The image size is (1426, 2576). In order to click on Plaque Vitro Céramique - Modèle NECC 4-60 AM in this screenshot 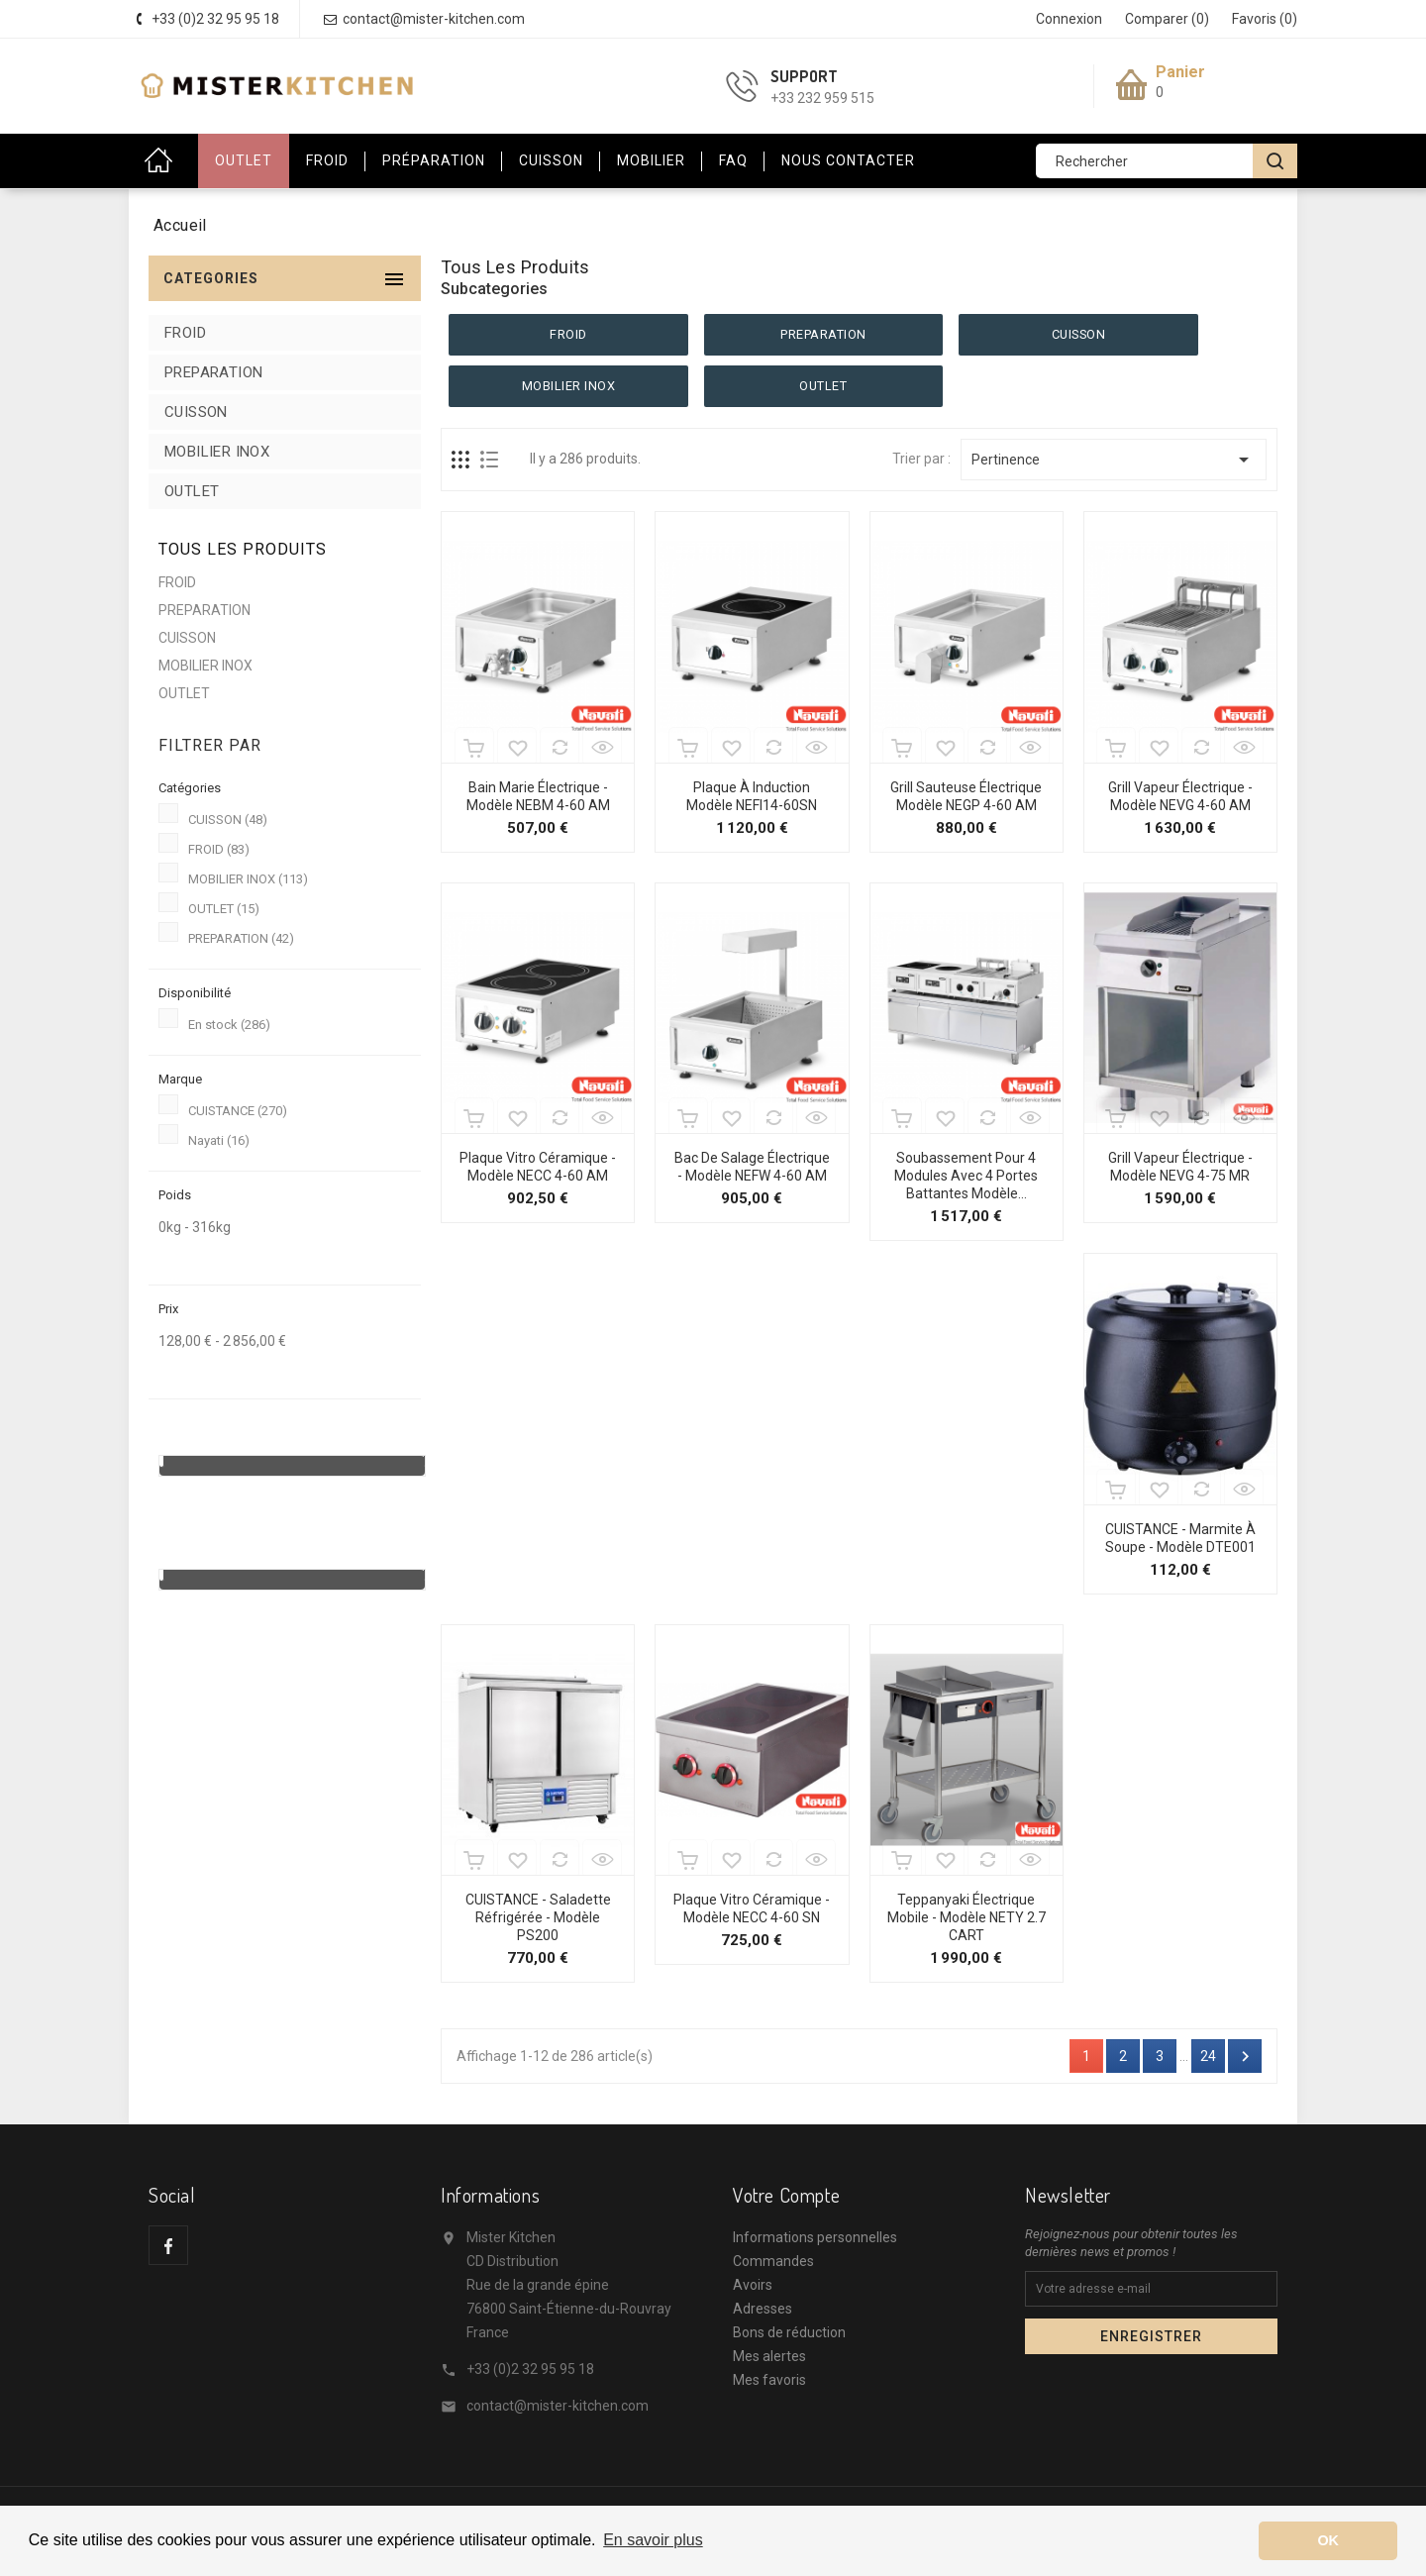, I will do `click(537, 1167)`.